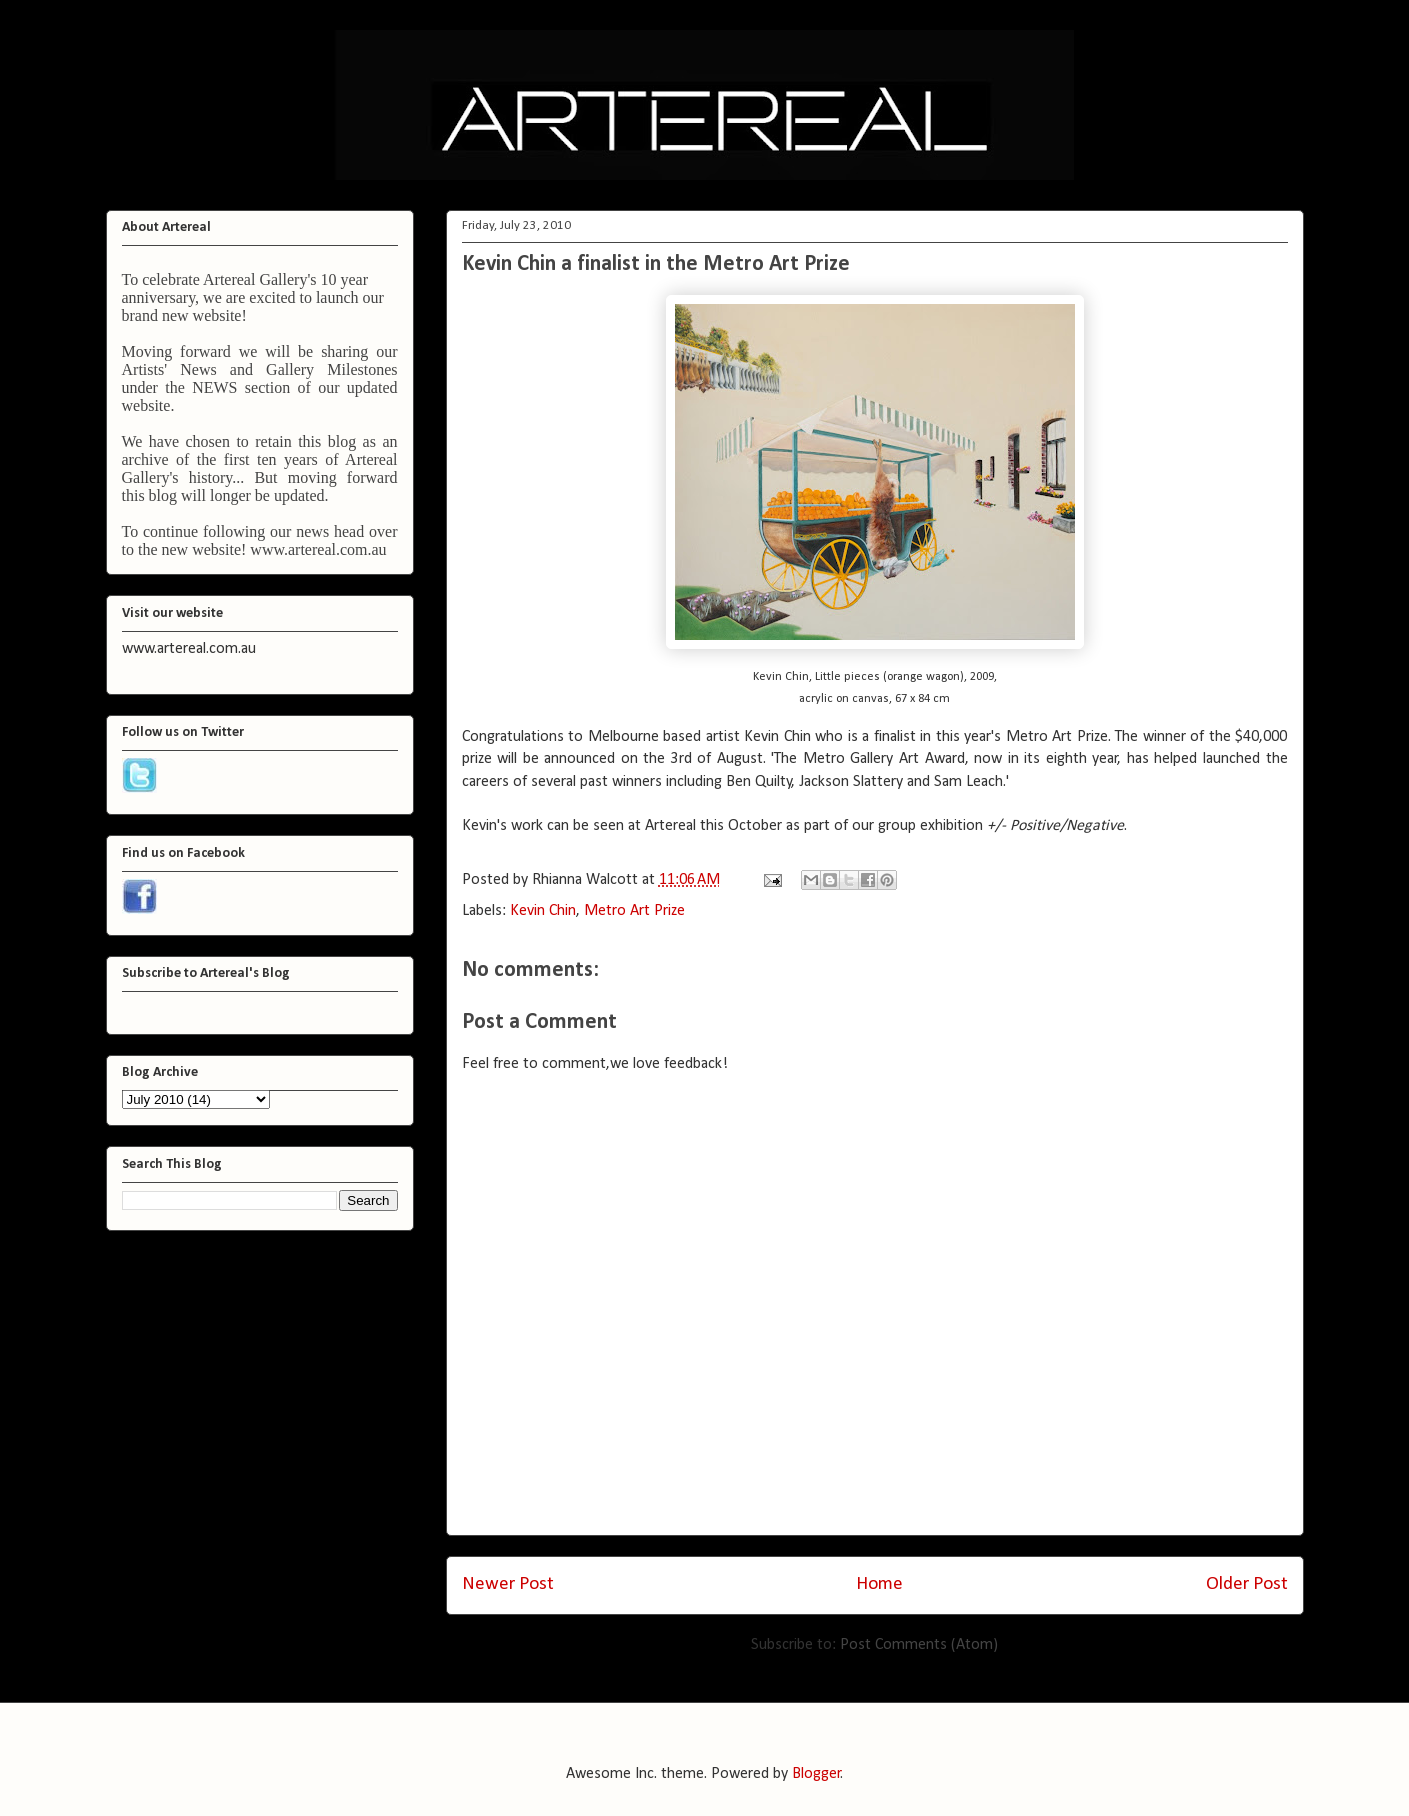 The height and width of the screenshot is (1816, 1409). Describe the element at coordinates (634, 911) in the screenshot. I see `Metro Art Prize` at that location.